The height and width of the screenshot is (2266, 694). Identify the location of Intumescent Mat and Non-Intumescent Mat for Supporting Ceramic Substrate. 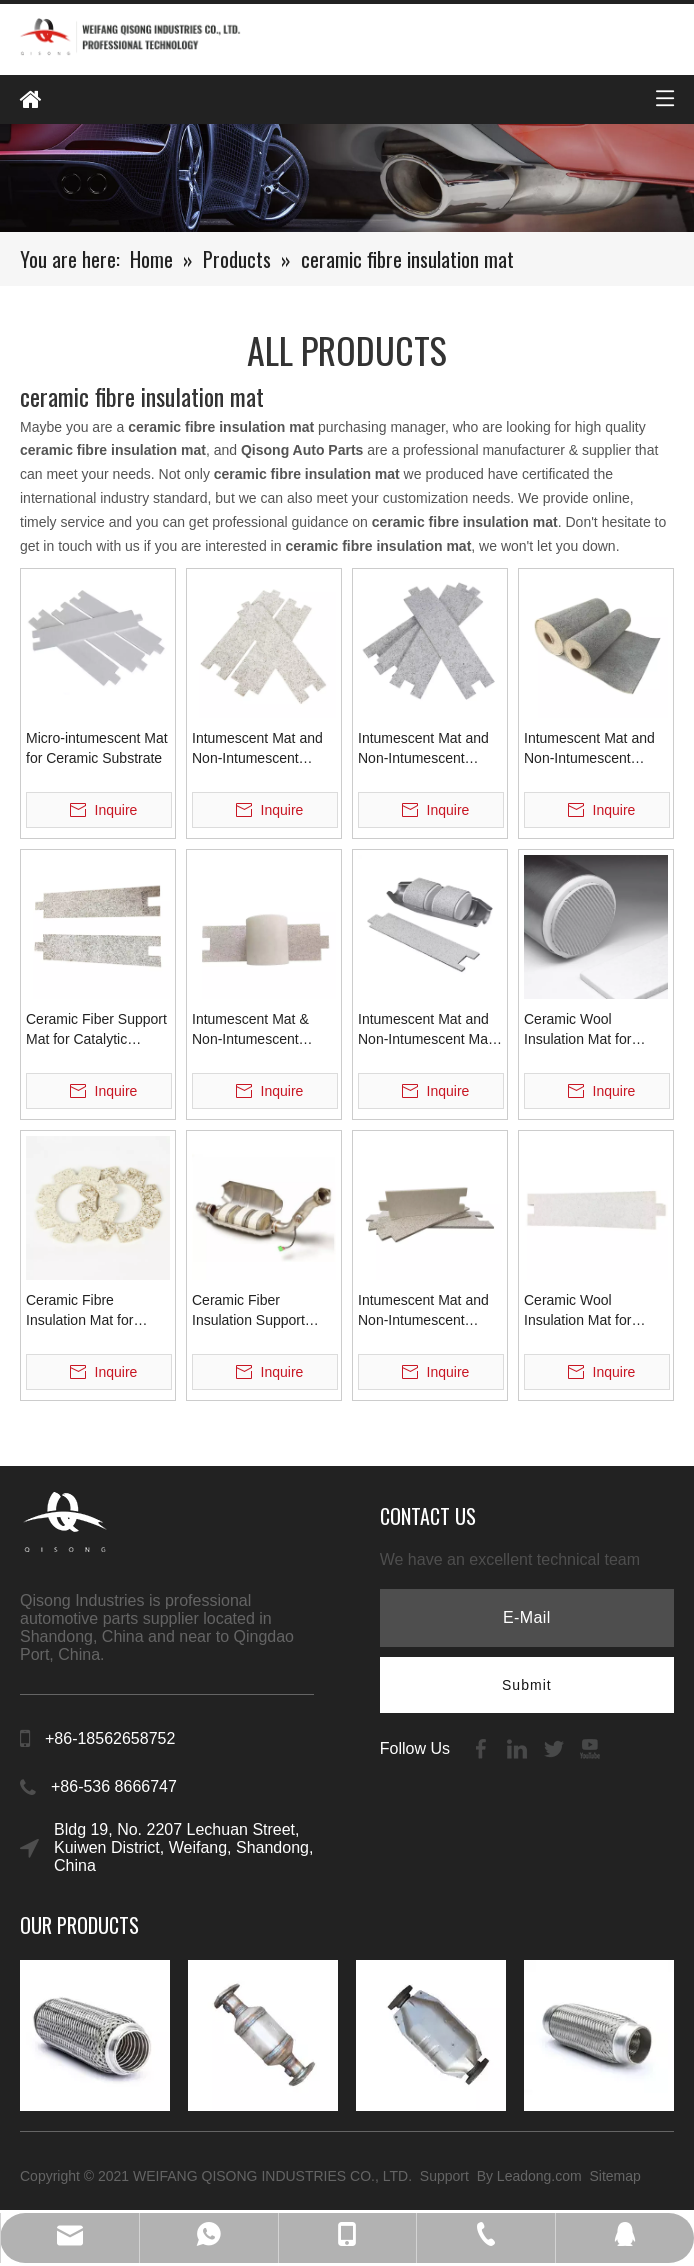
(430, 1030).